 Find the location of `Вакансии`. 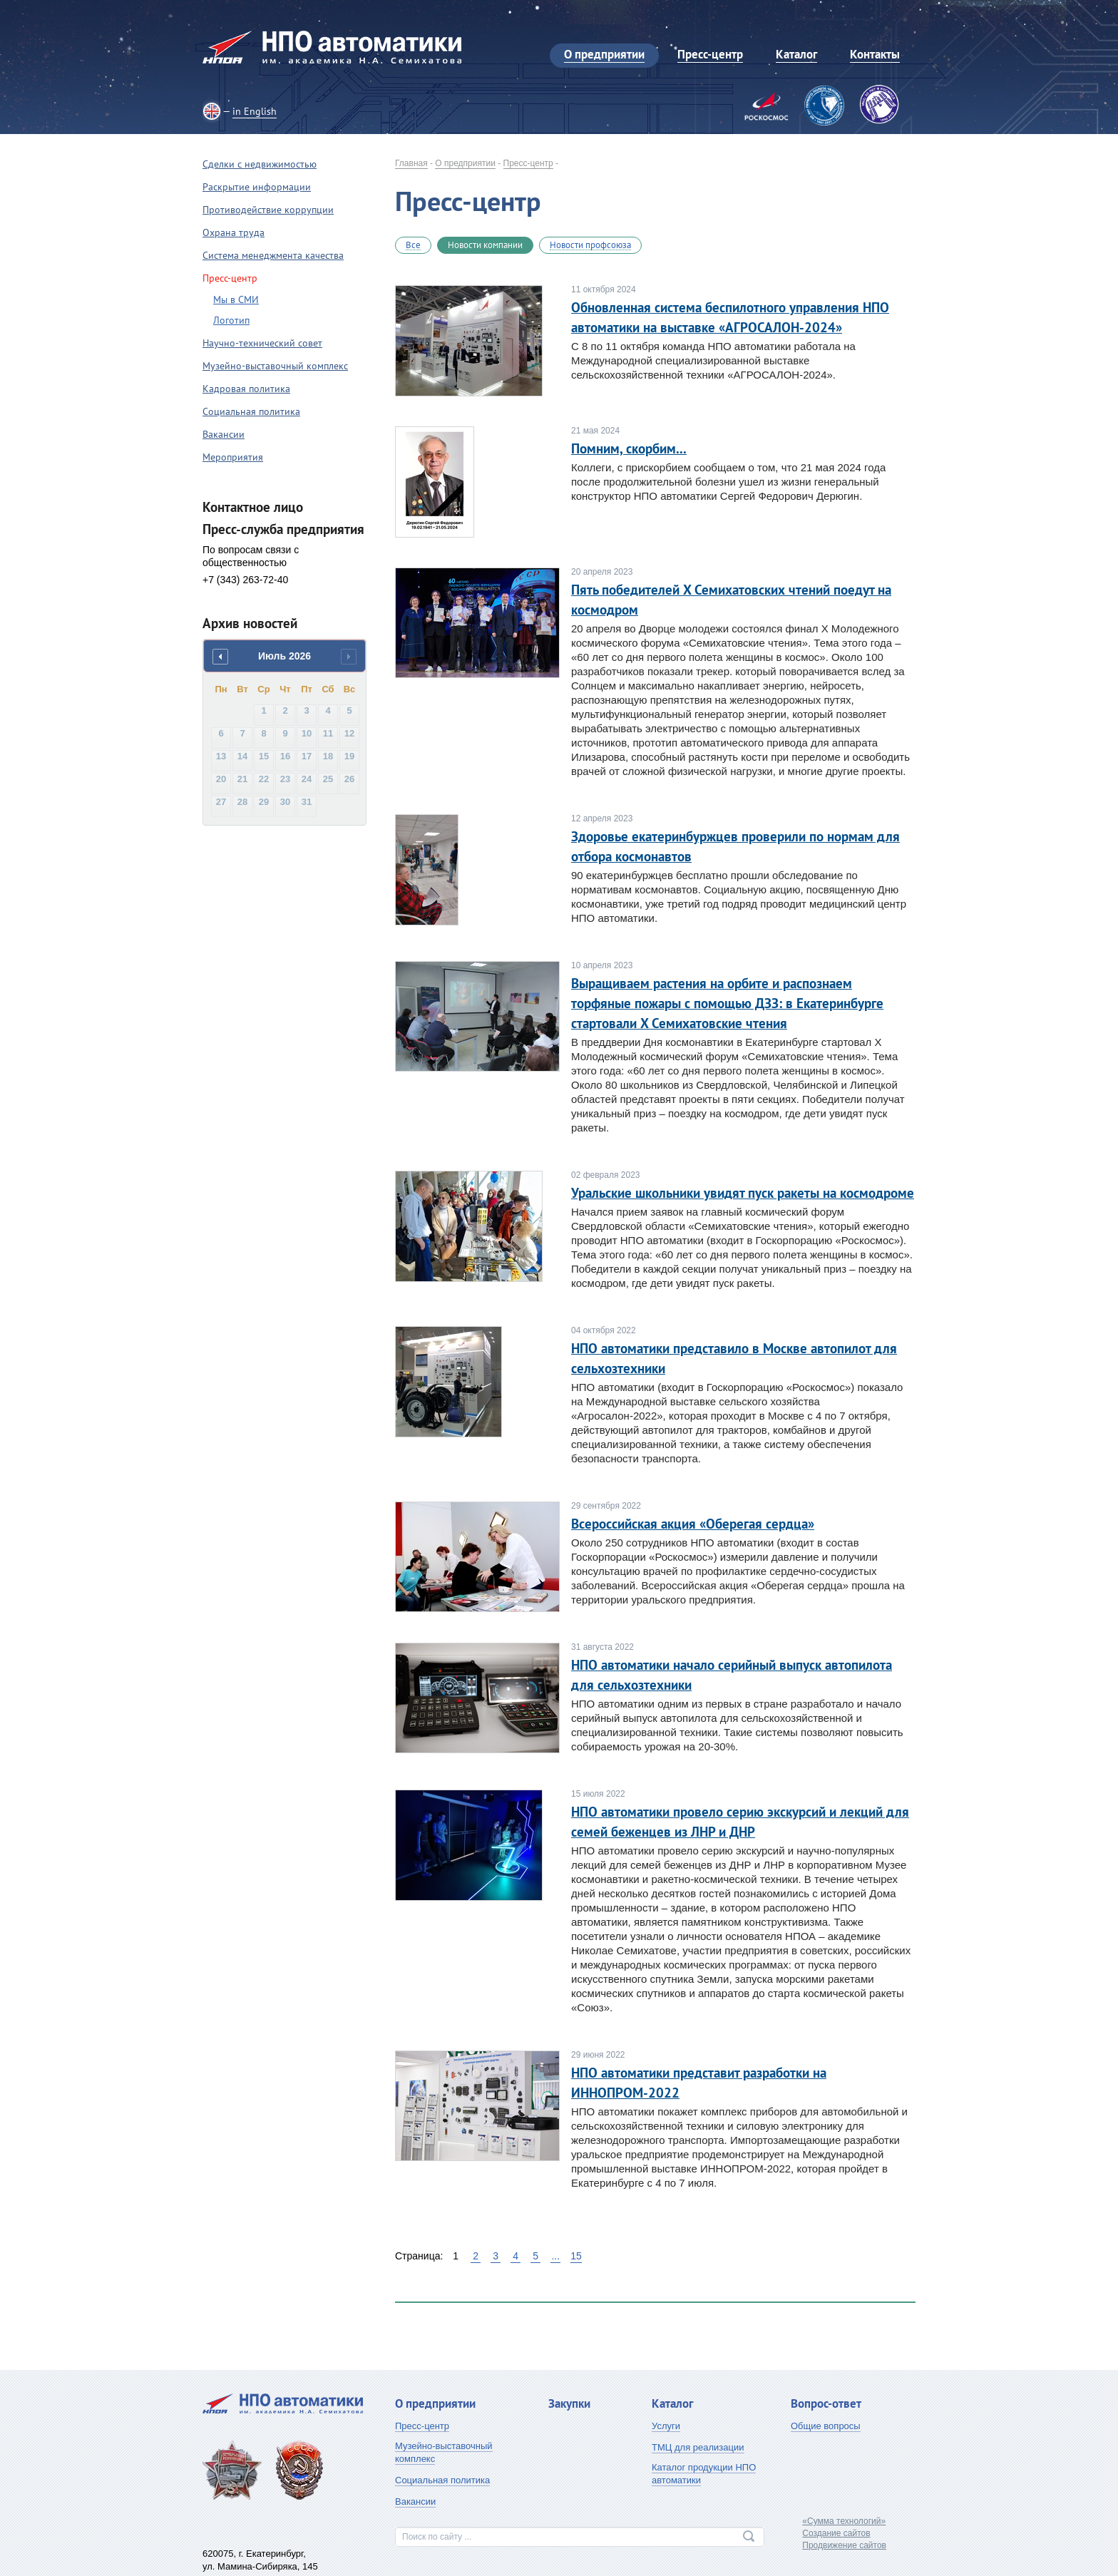

Вакансии is located at coordinates (223, 434).